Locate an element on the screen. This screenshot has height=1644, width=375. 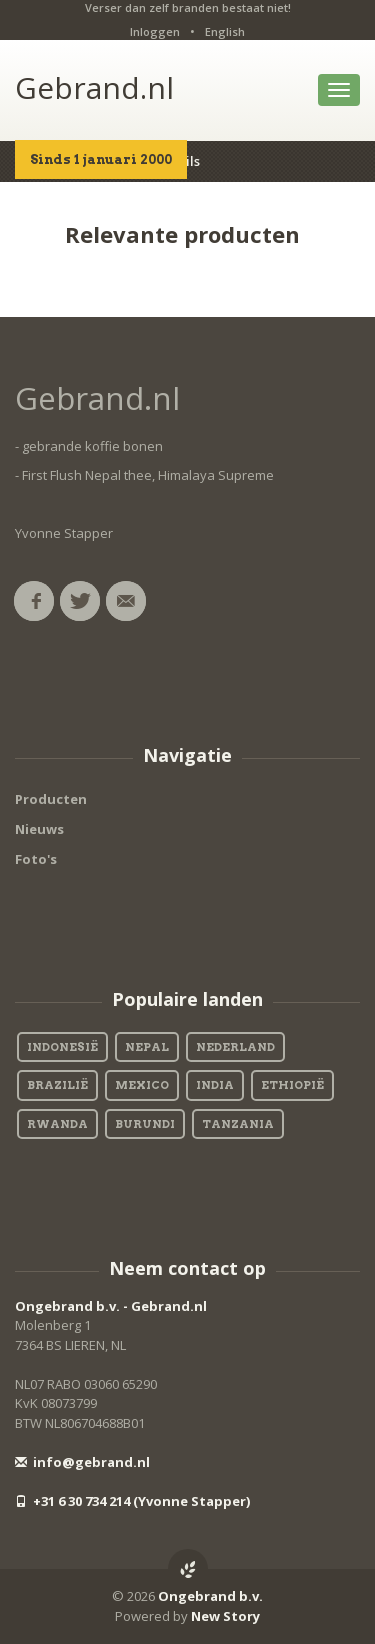
Gebrand.nl is located at coordinates (94, 87).